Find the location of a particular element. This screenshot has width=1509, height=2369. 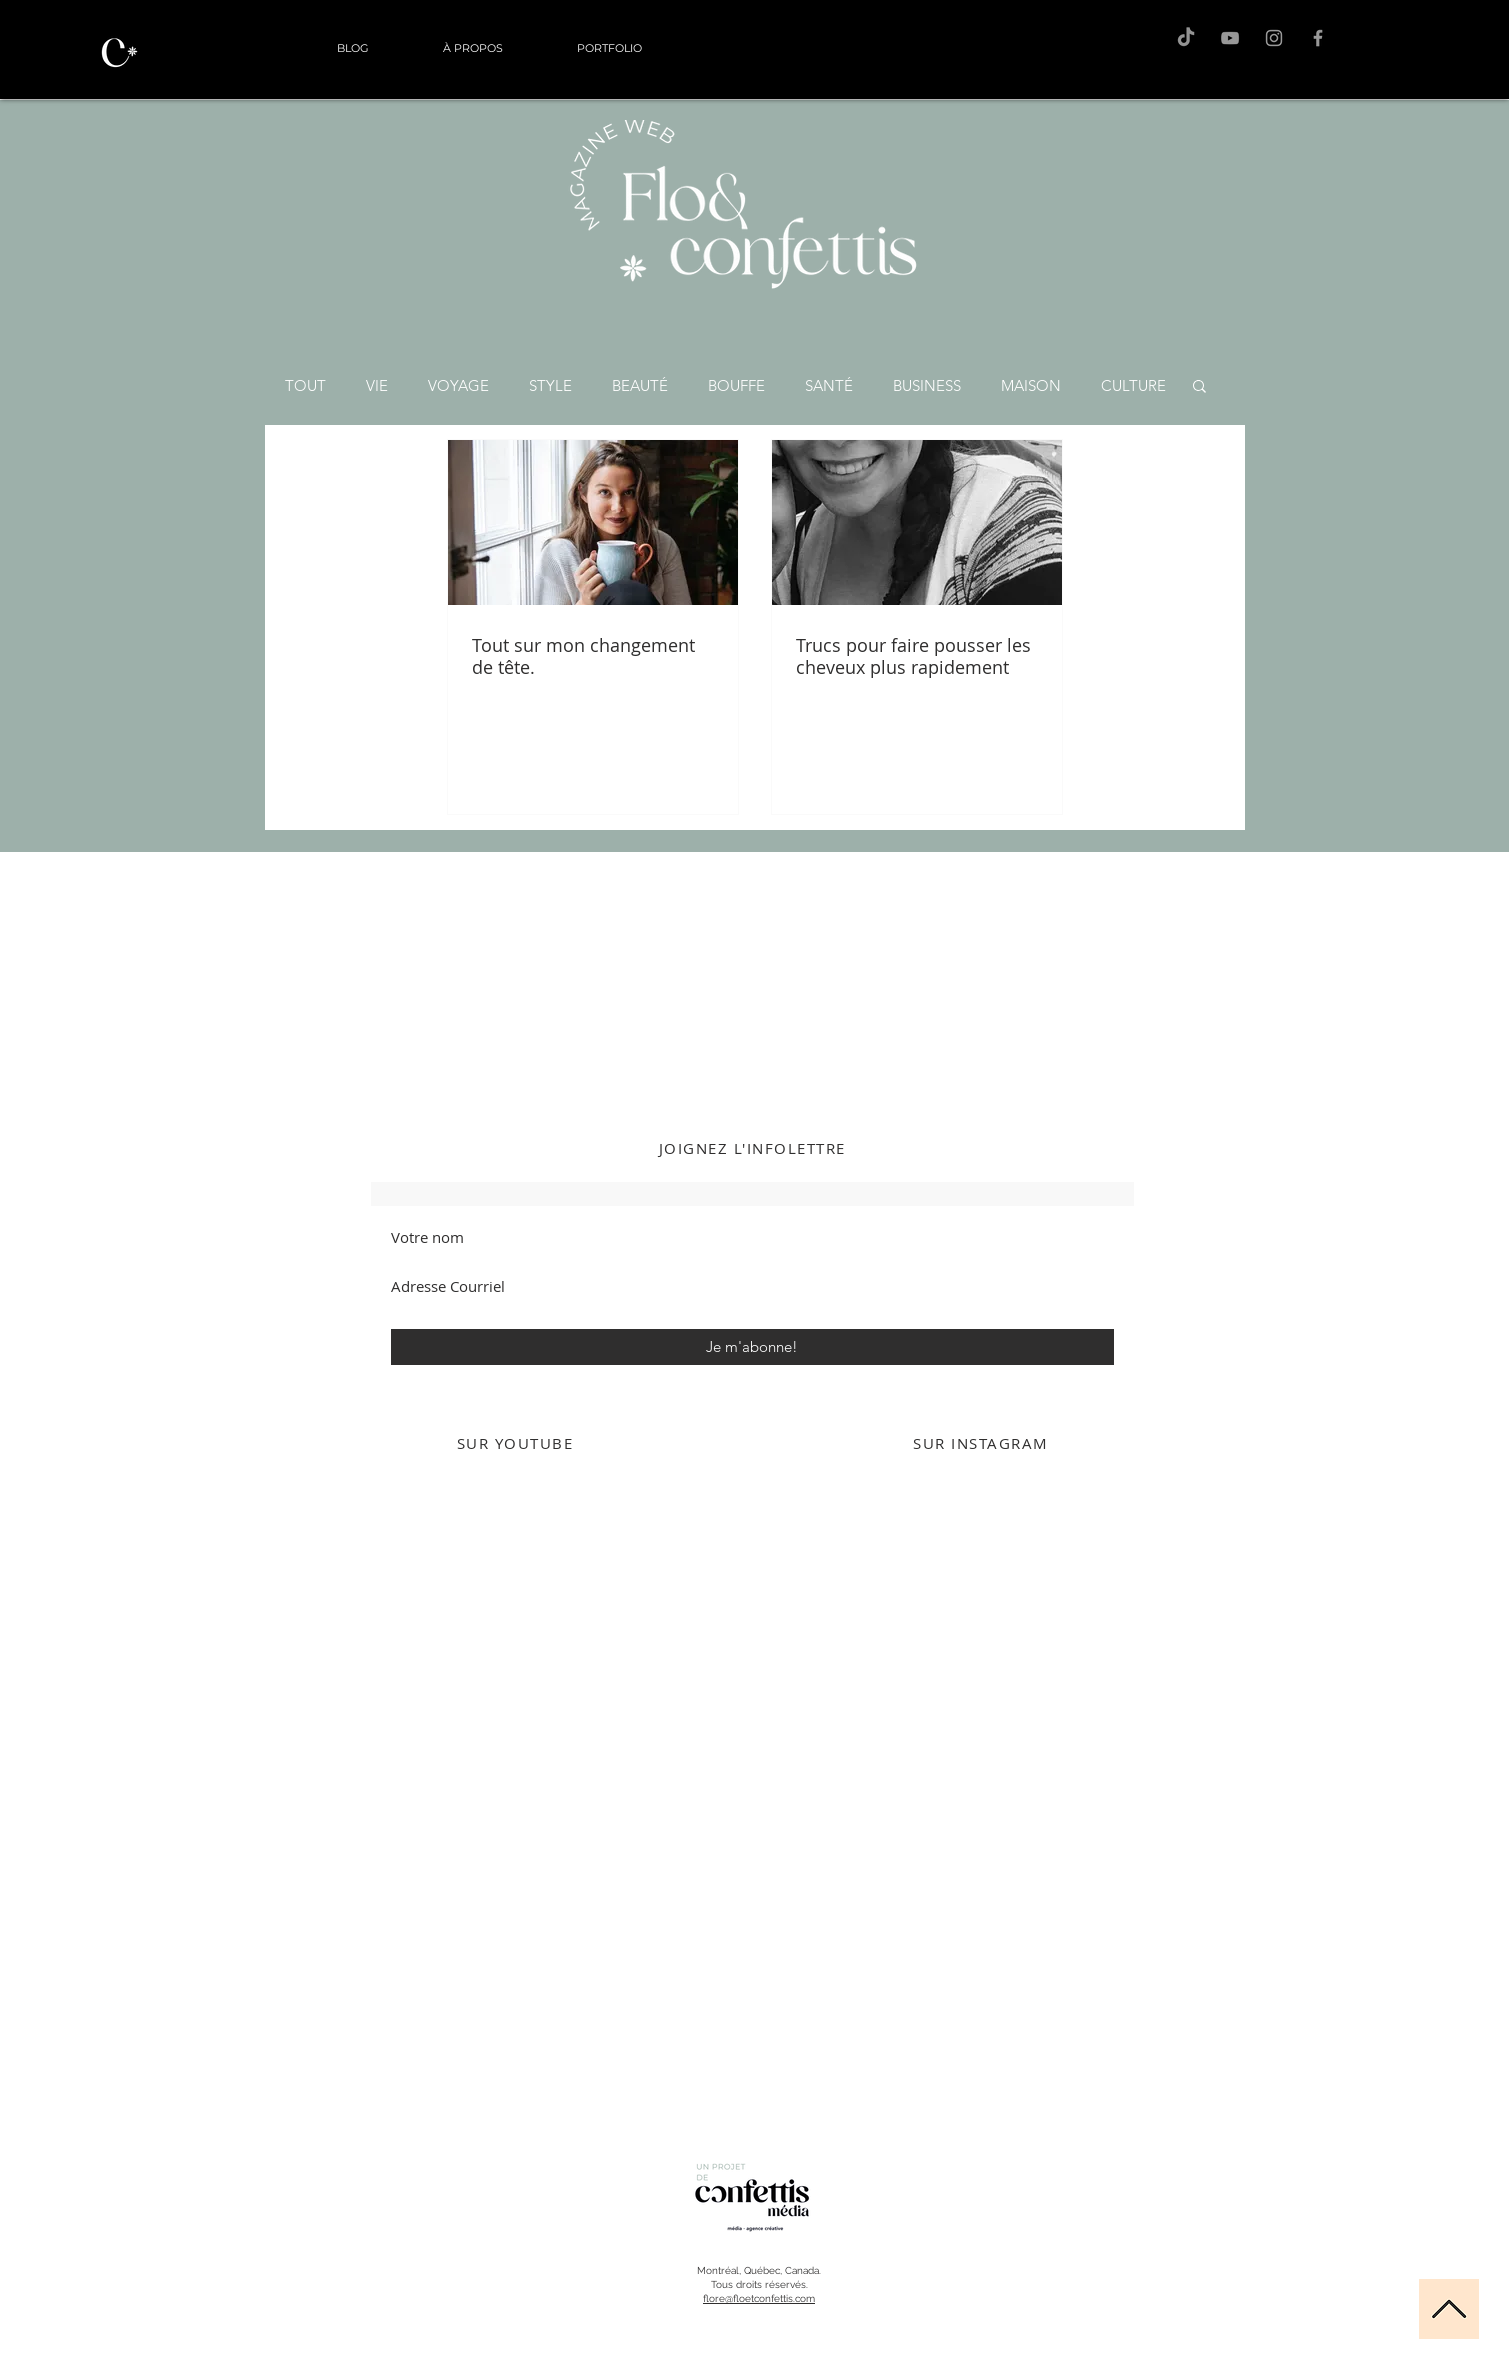

BOUFFE is located at coordinates (736, 385).